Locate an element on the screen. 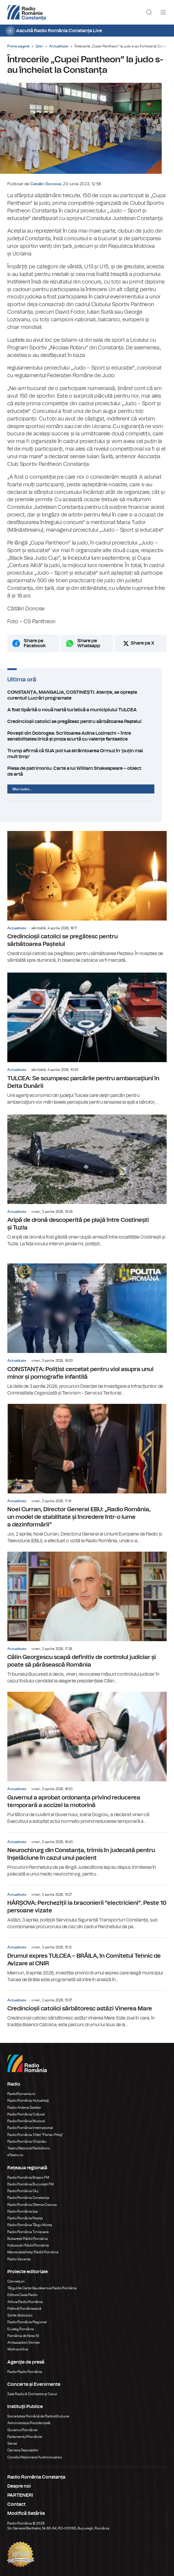  eTeatru.ro is located at coordinates (15, 2150).